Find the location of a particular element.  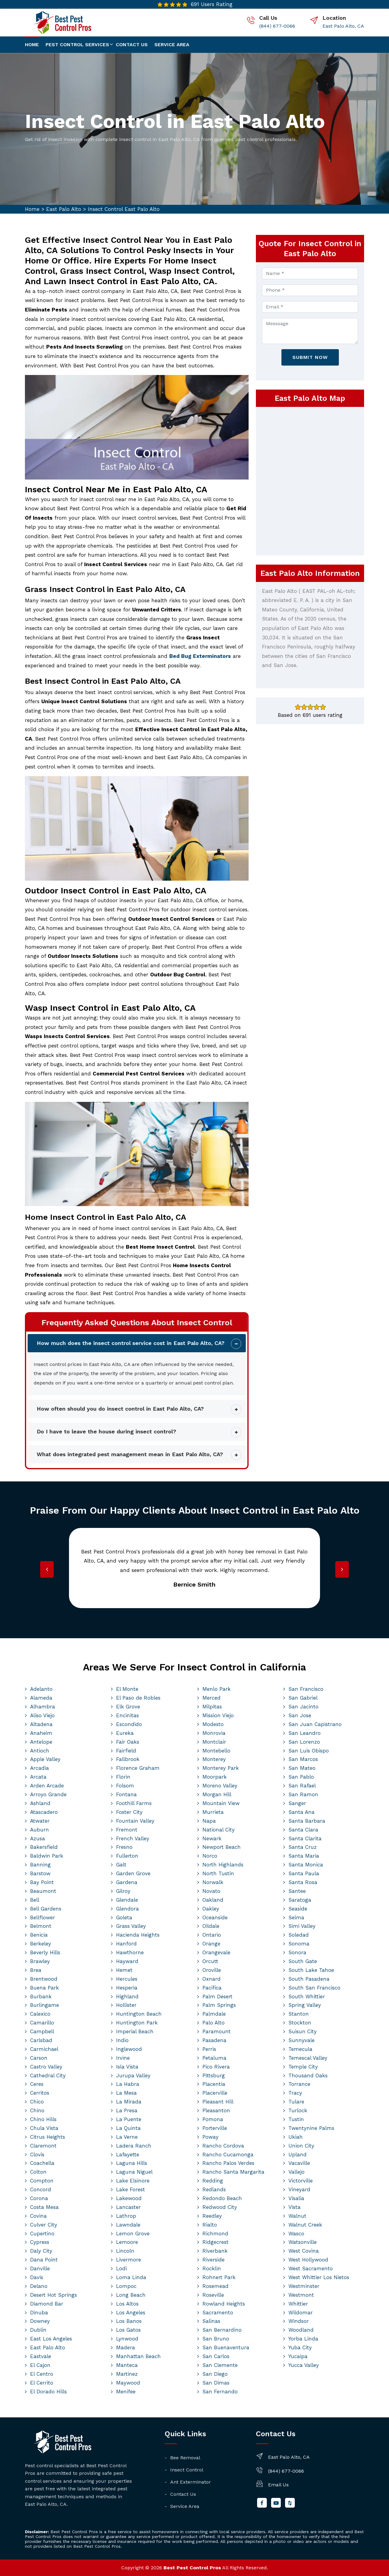

San Luis Obispo is located at coordinates (308, 1751).